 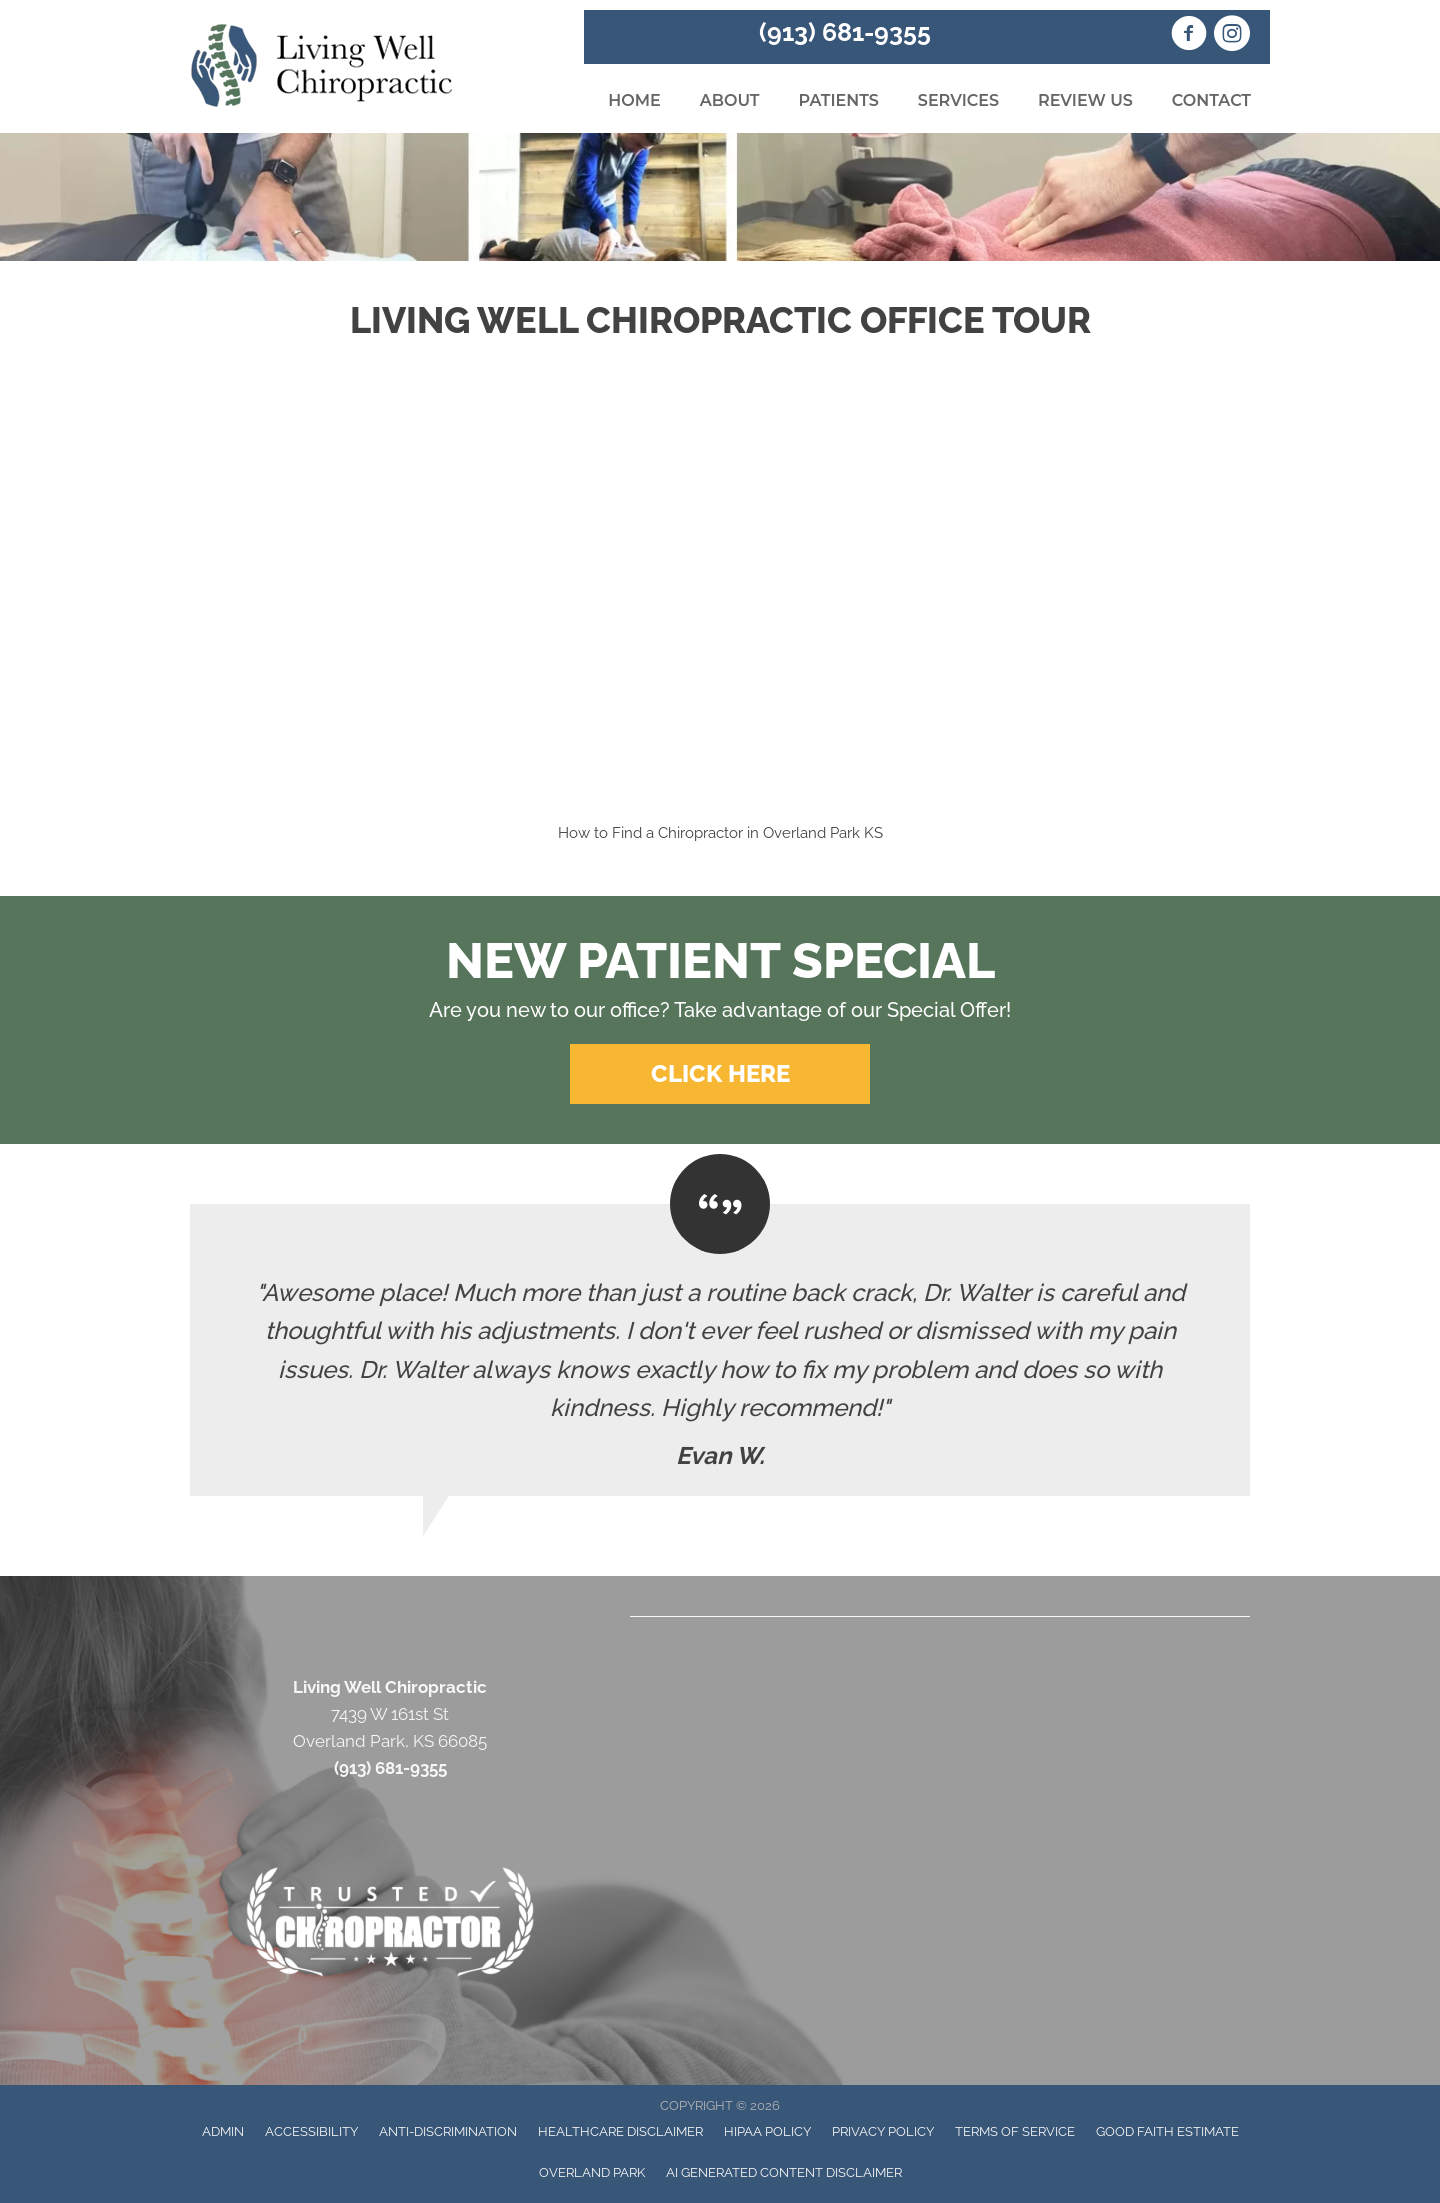 I want to click on Review Us, so click(x=1085, y=100).